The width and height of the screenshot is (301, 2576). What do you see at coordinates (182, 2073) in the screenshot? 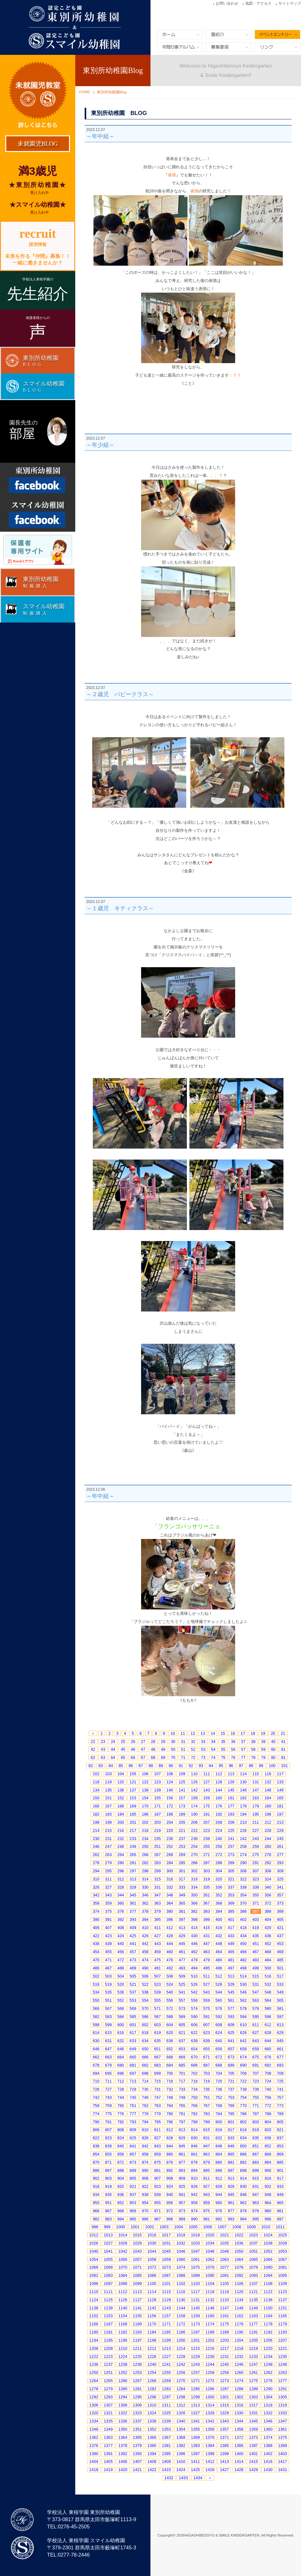
I see `701` at bounding box center [182, 2073].